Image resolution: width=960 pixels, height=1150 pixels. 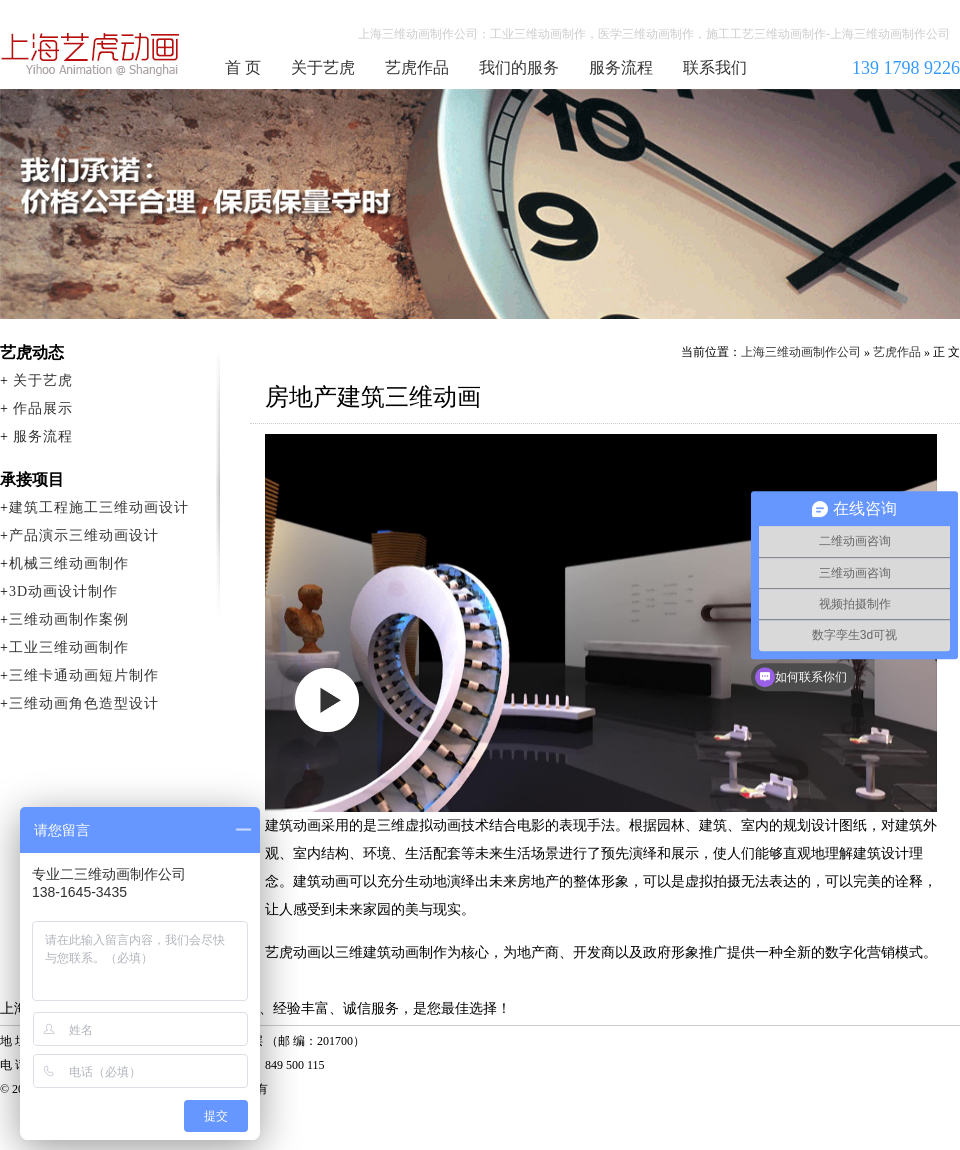 I want to click on 首 页, so click(x=243, y=67).